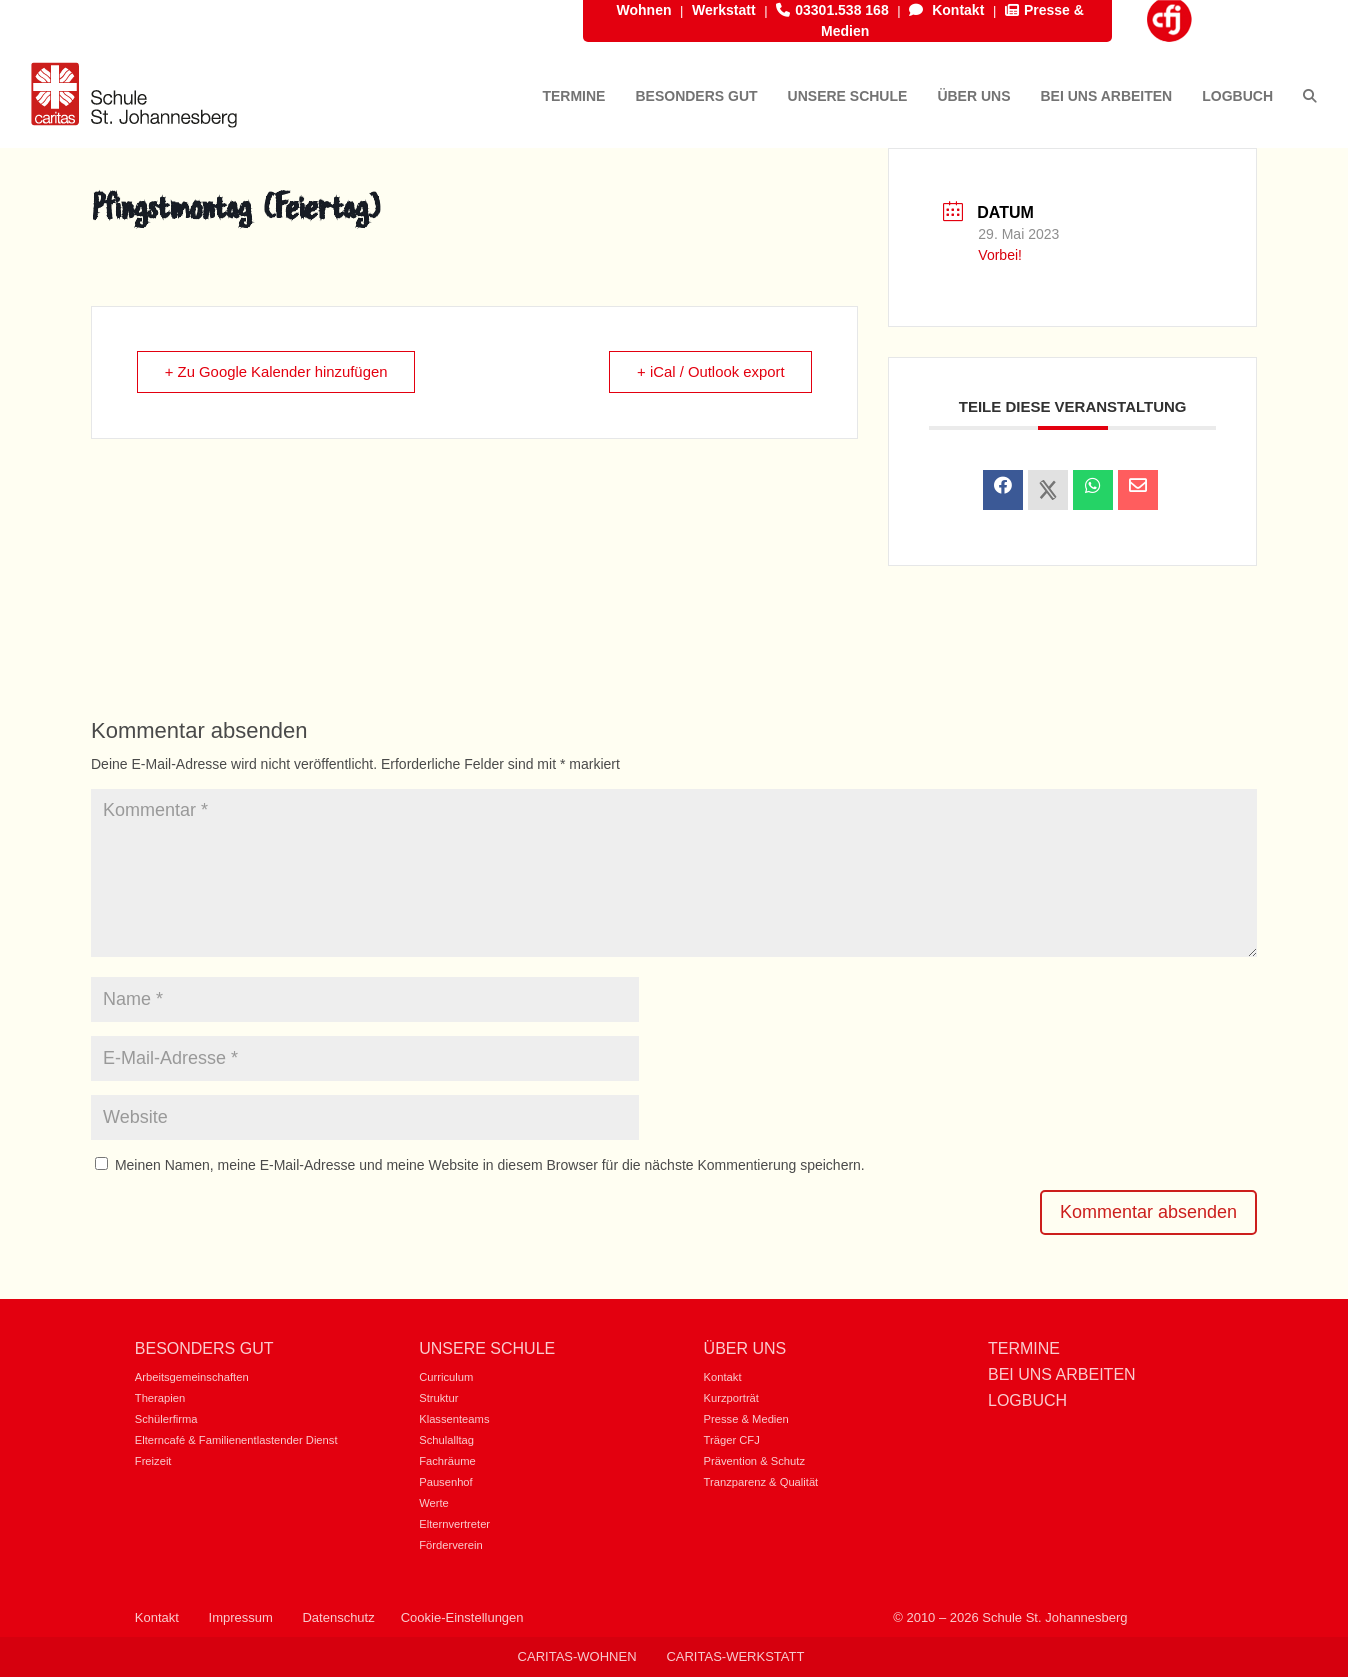 Image resolution: width=1348 pixels, height=1677 pixels. Describe the element at coordinates (746, 1419) in the screenshot. I see `Presse & Medien` at that location.